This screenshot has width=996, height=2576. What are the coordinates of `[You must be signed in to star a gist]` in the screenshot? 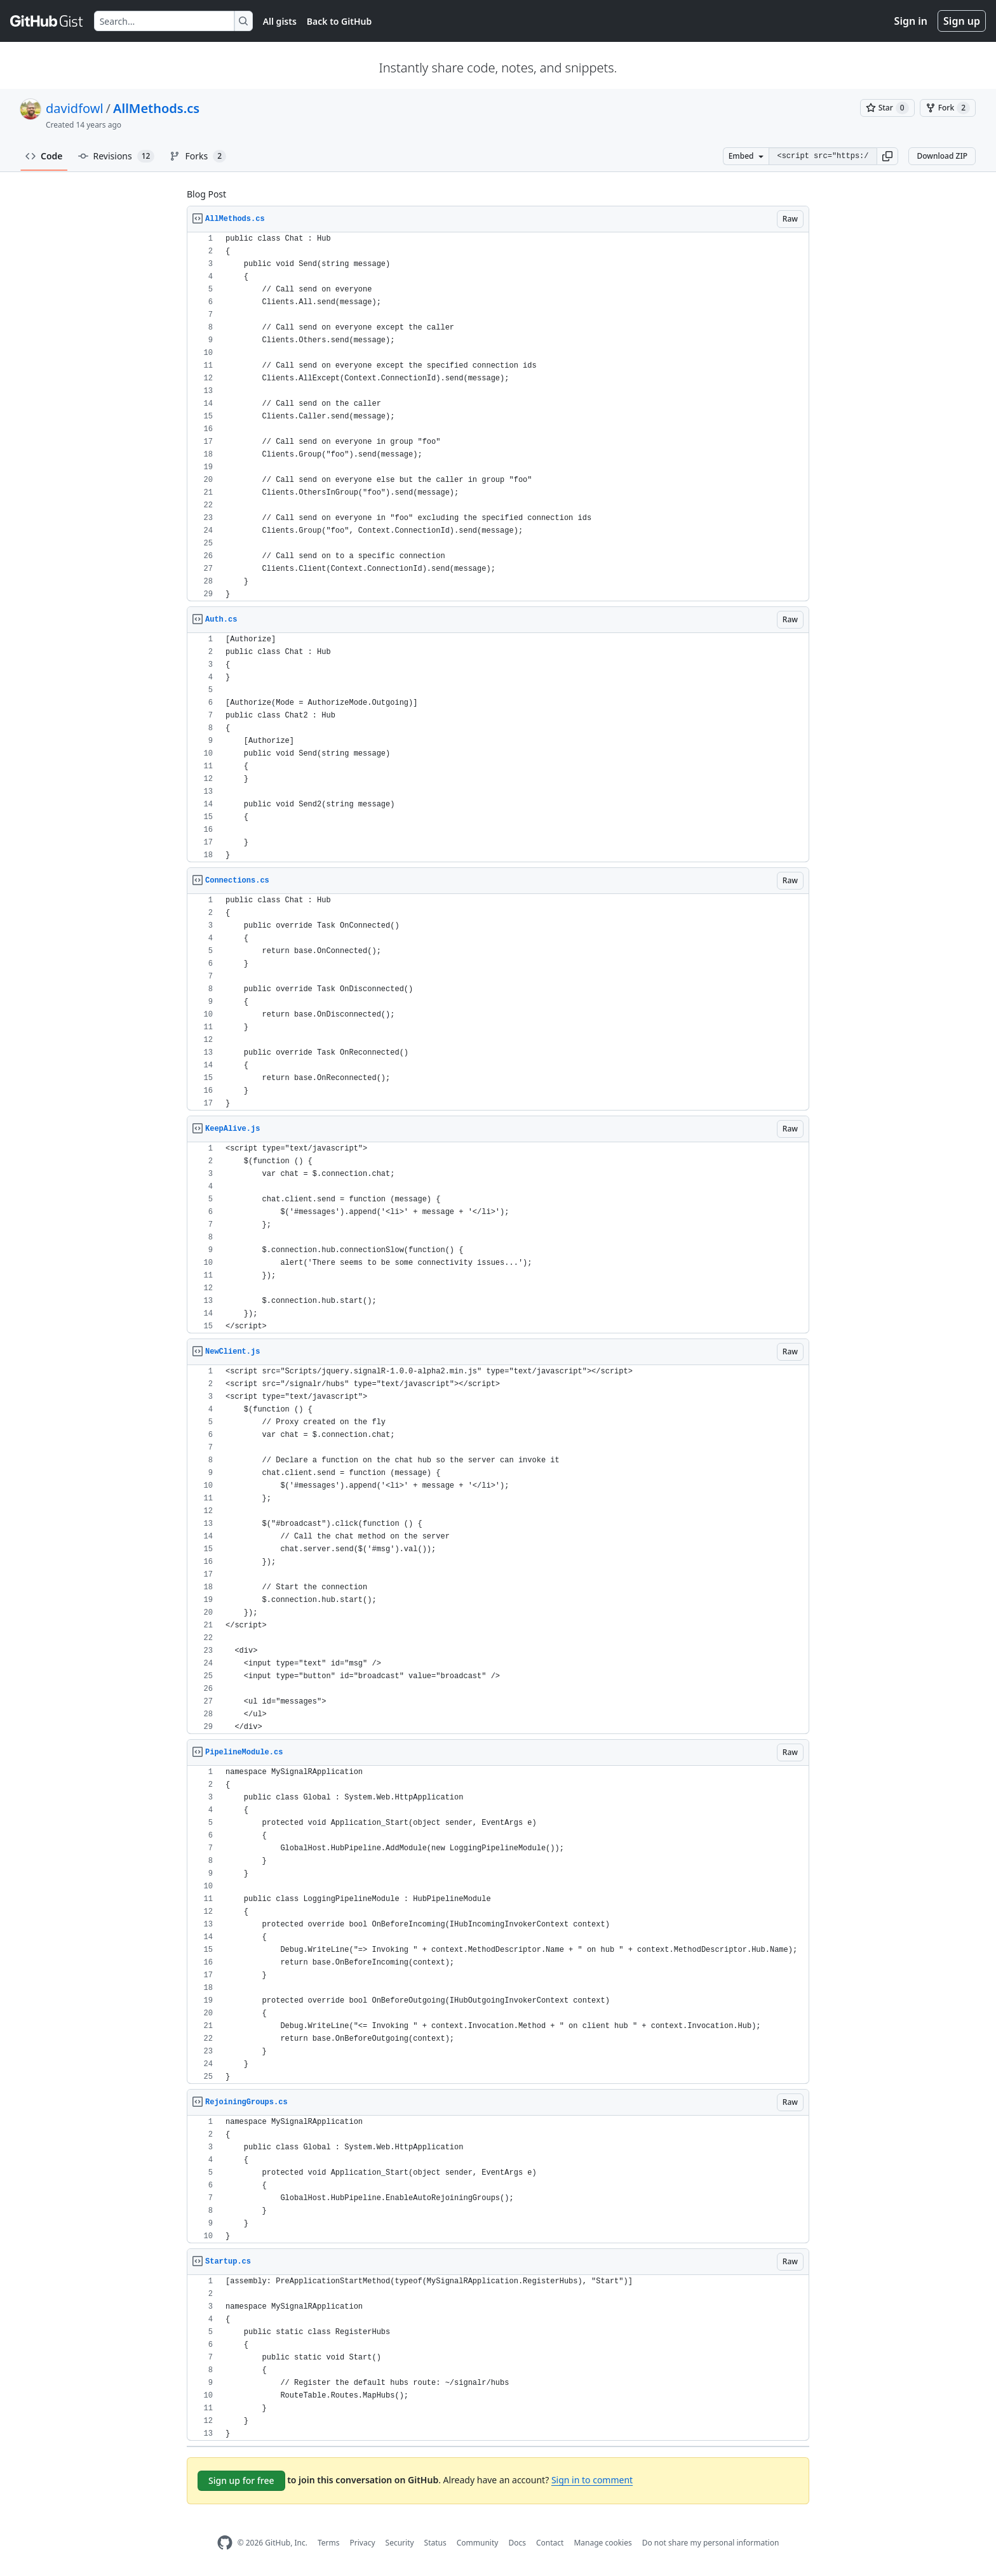 It's located at (887, 108).